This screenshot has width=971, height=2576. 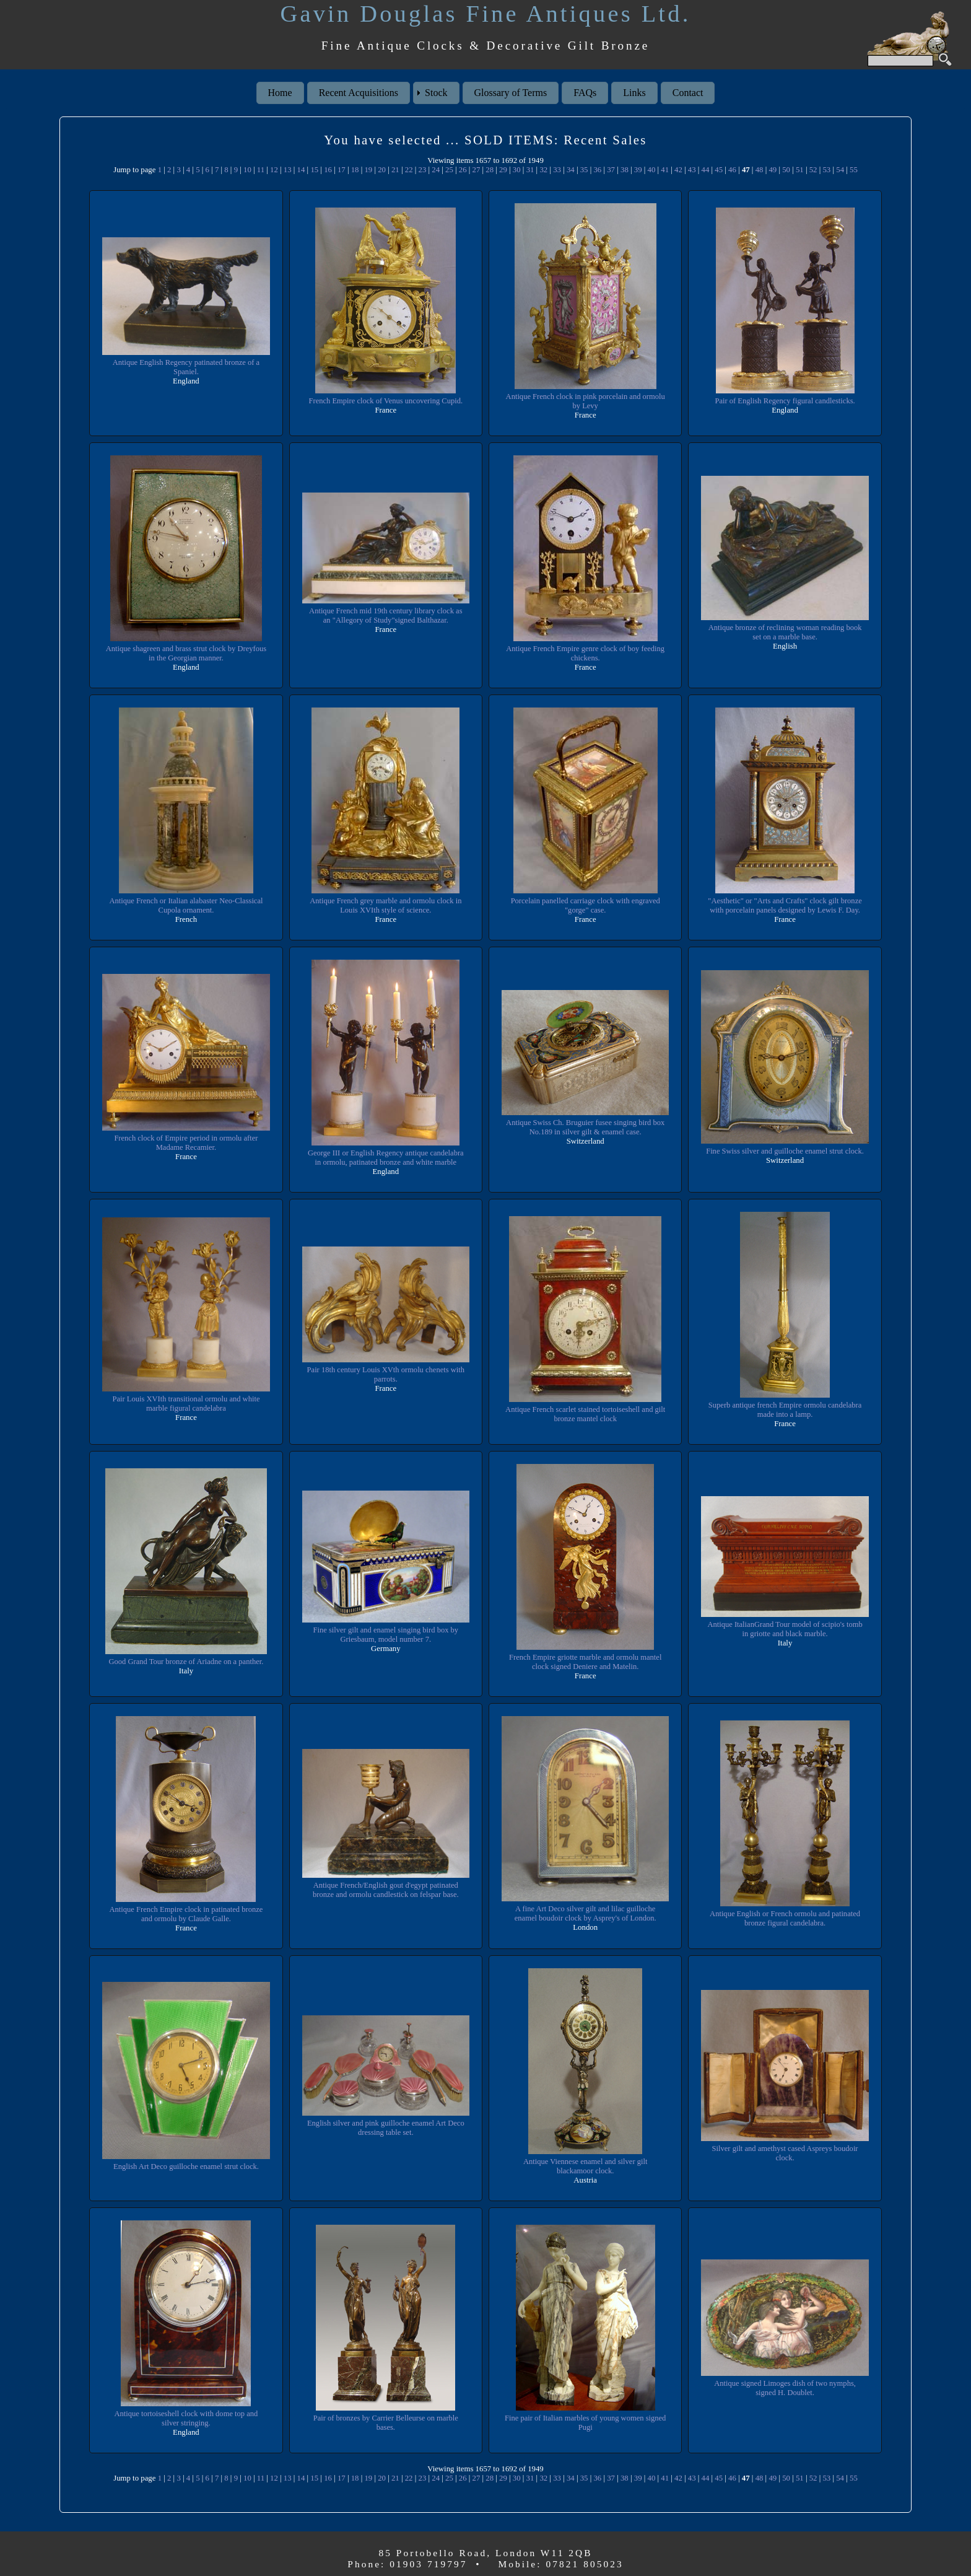 What do you see at coordinates (719, 169) in the screenshot?
I see `45` at bounding box center [719, 169].